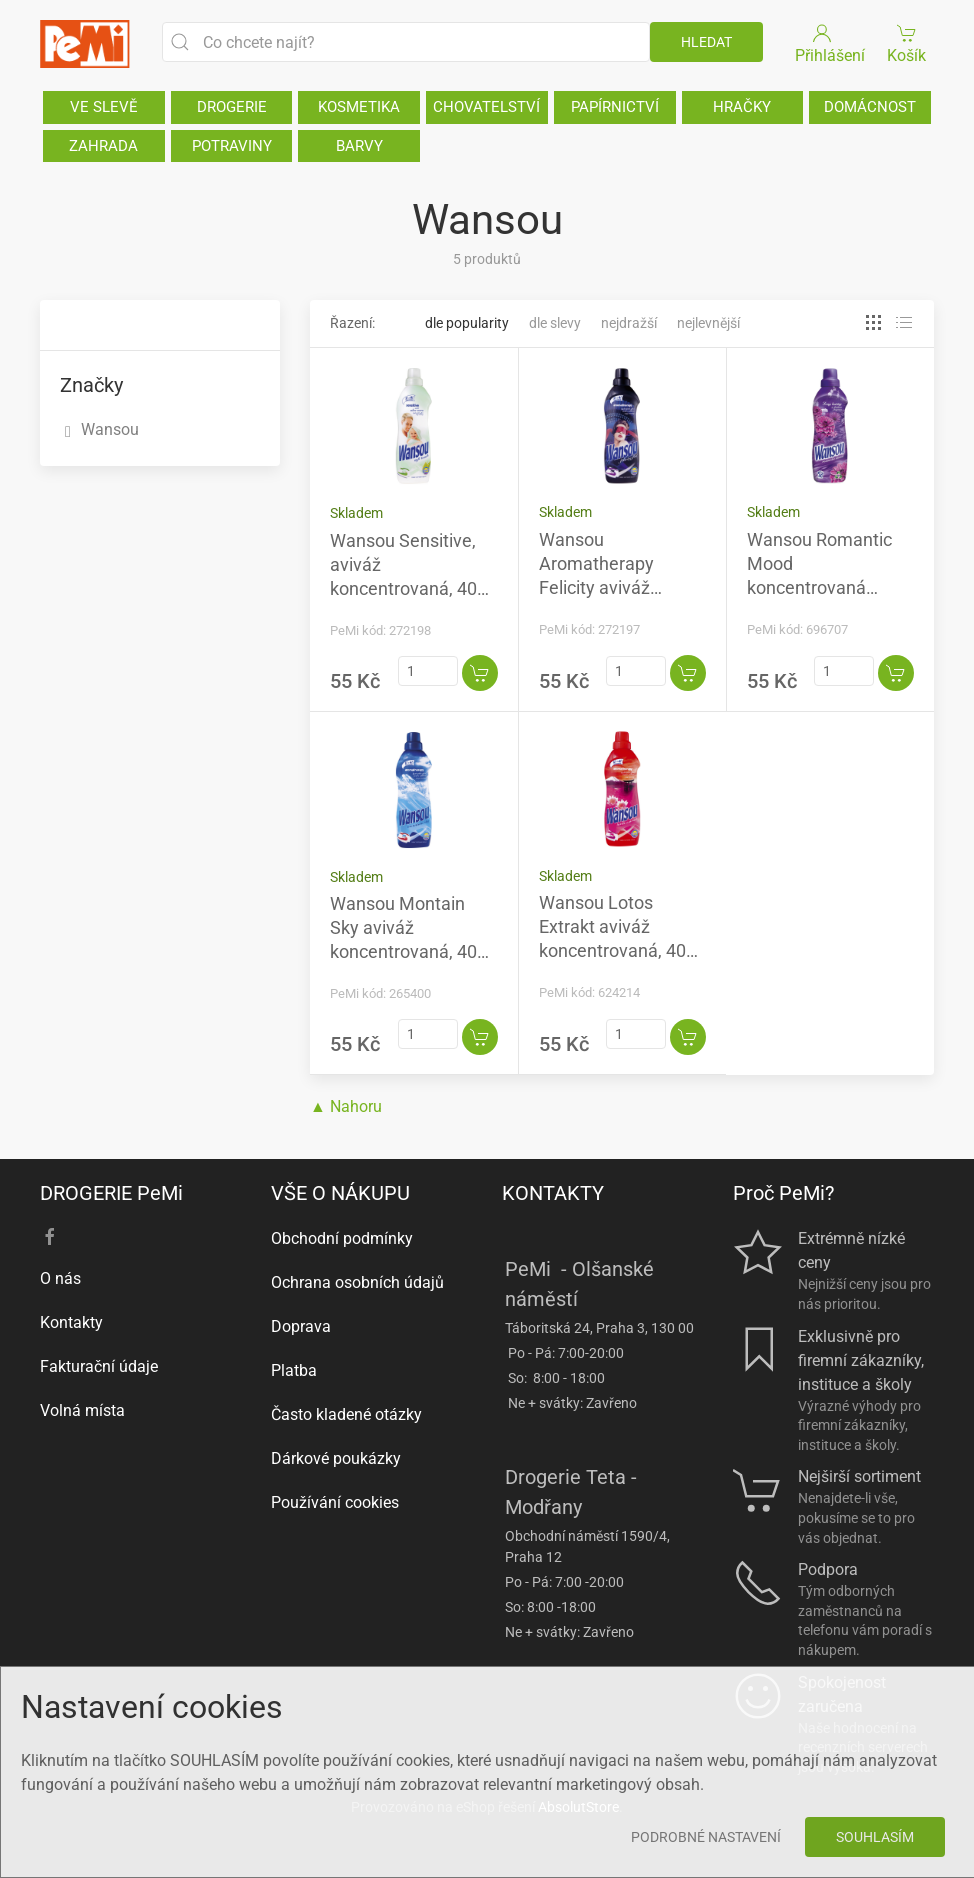  Describe the element at coordinates (359, 146) in the screenshot. I see `BARVY` at that location.